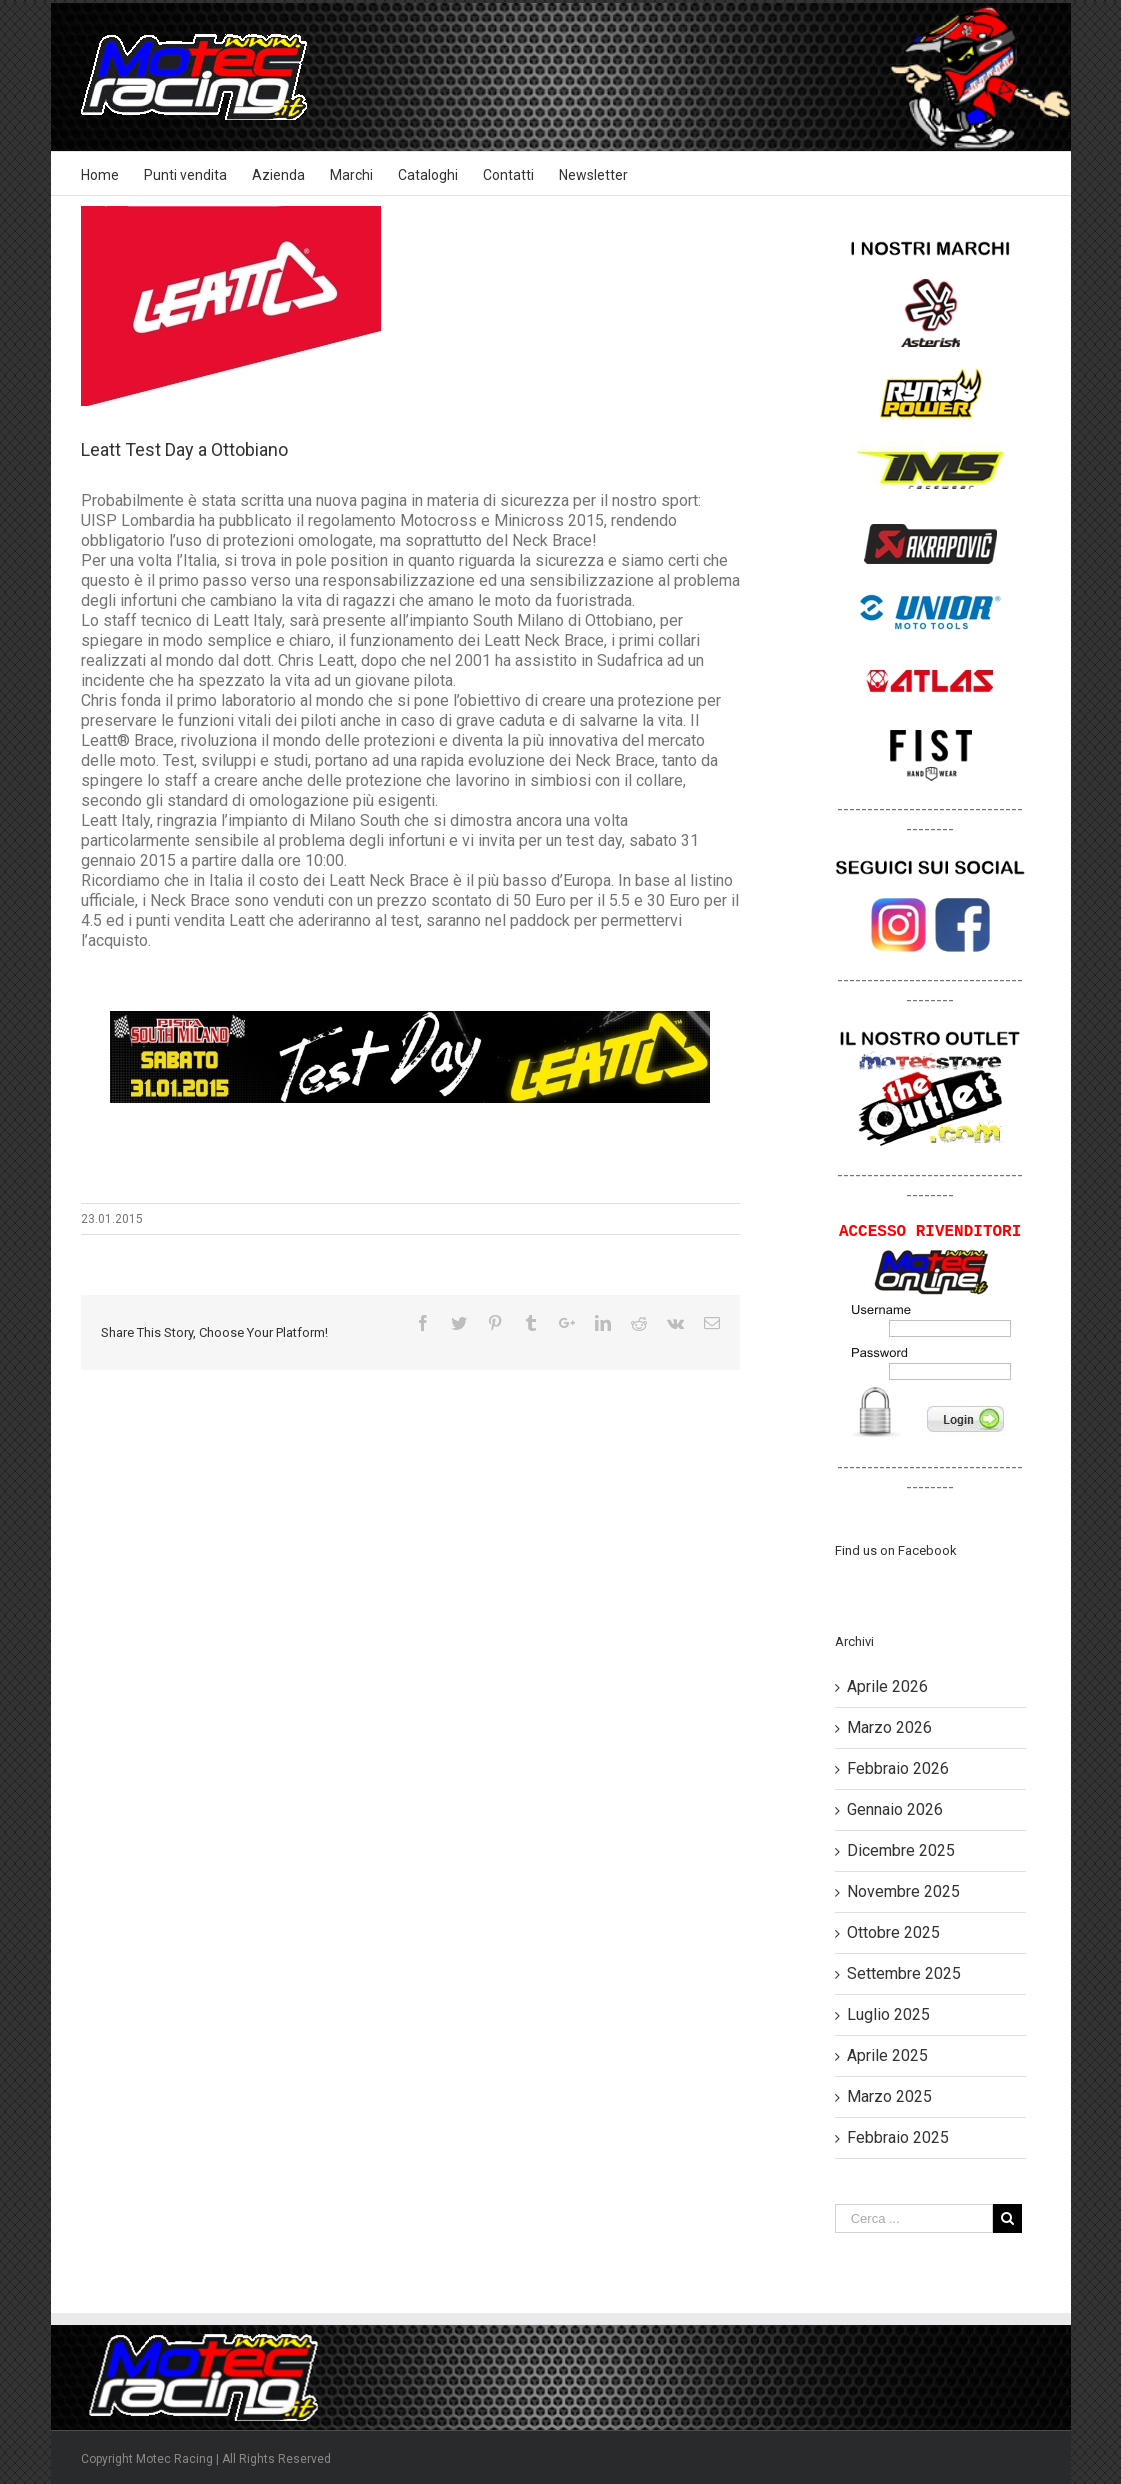  What do you see at coordinates (901, 1850) in the screenshot?
I see `Dicembre 2025` at bounding box center [901, 1850].